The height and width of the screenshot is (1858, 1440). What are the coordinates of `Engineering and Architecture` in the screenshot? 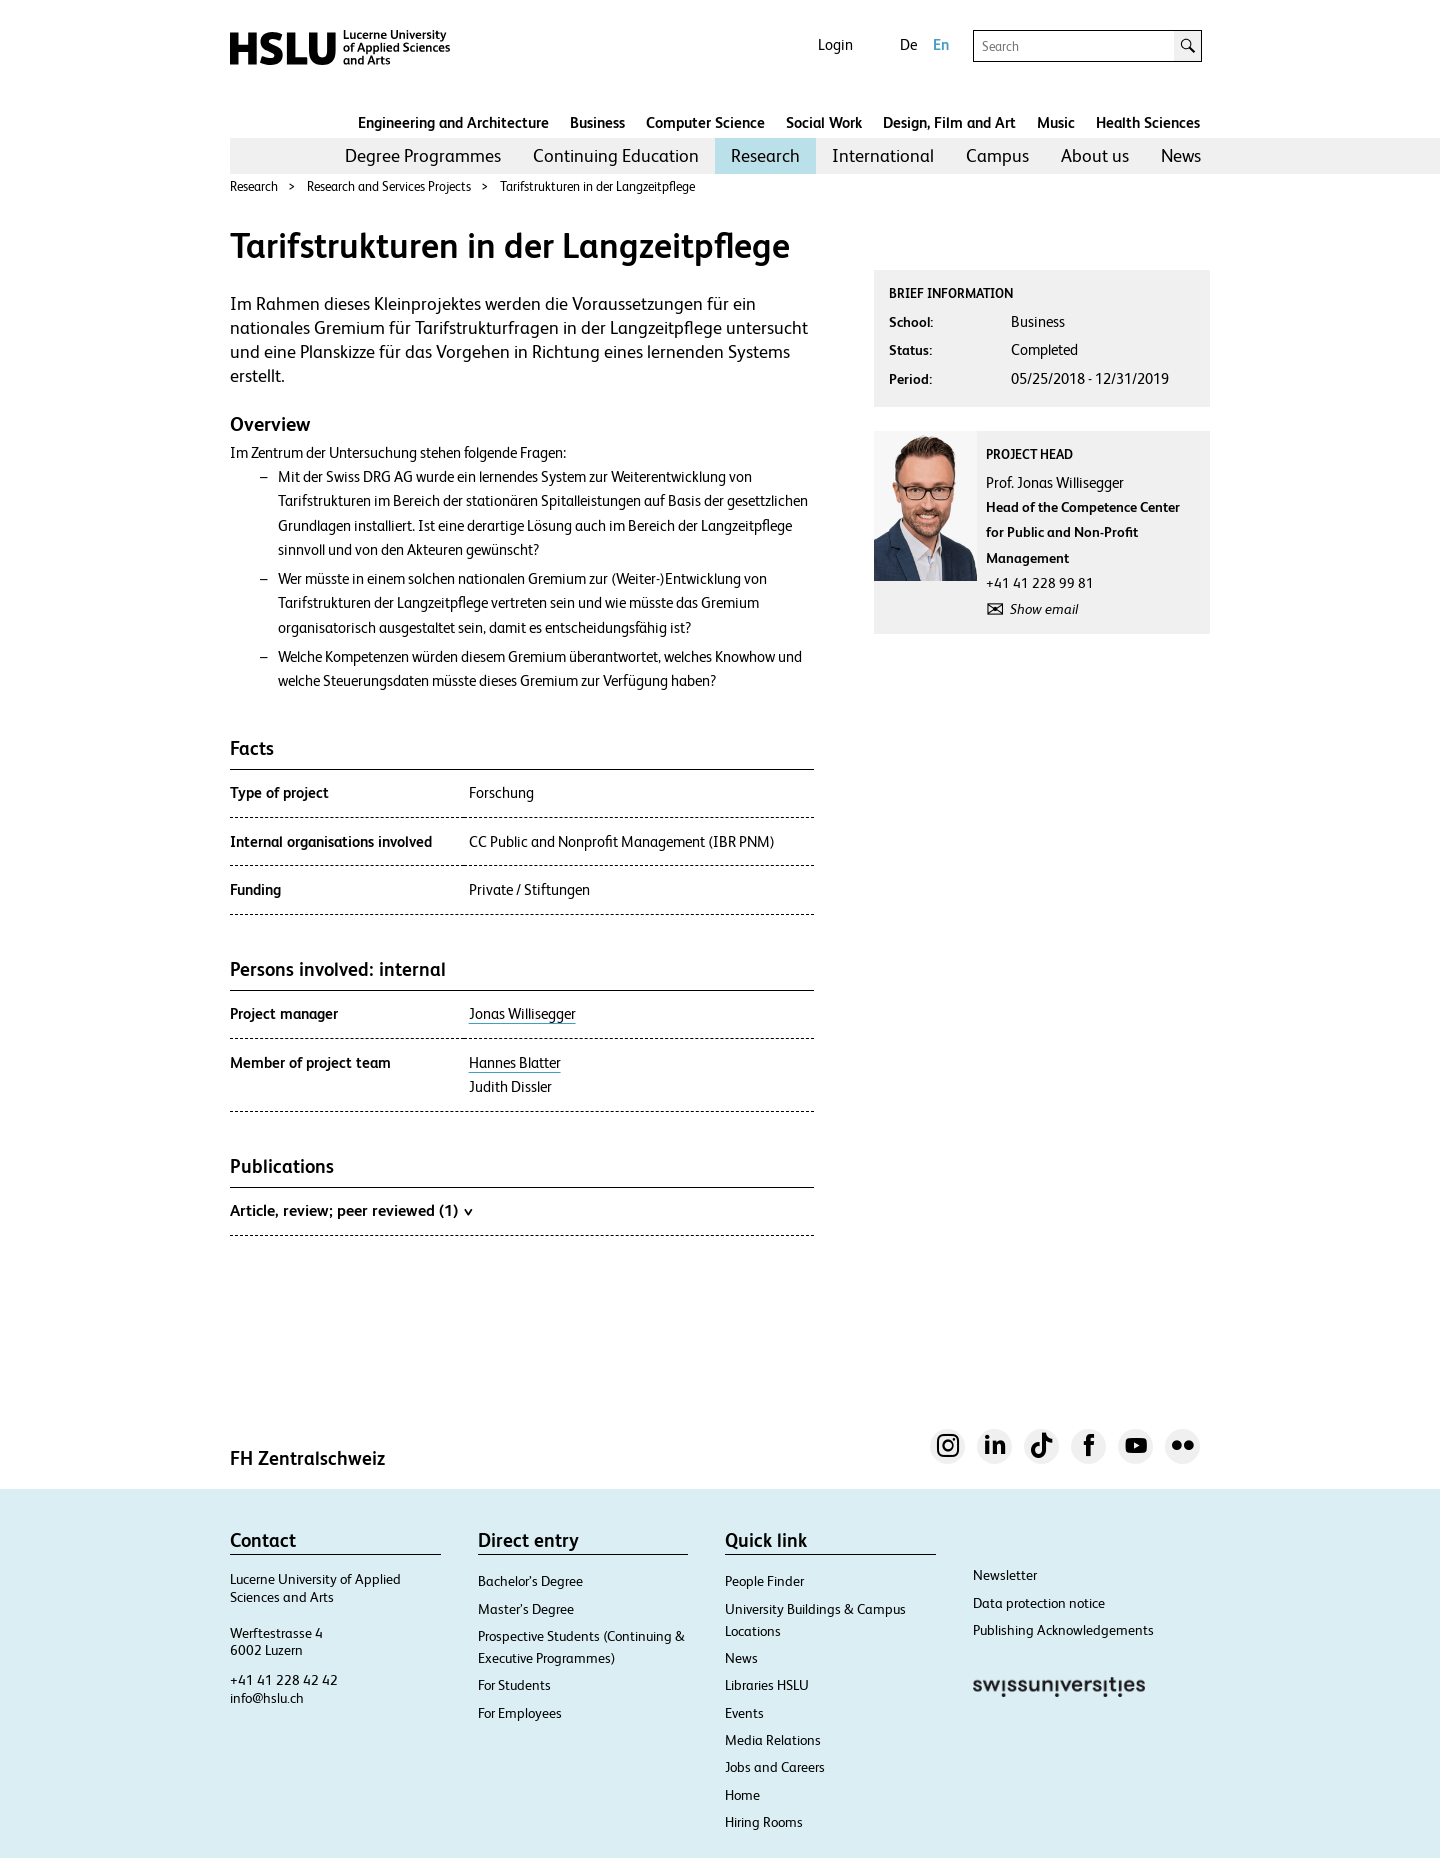 It's located at (453, 122).